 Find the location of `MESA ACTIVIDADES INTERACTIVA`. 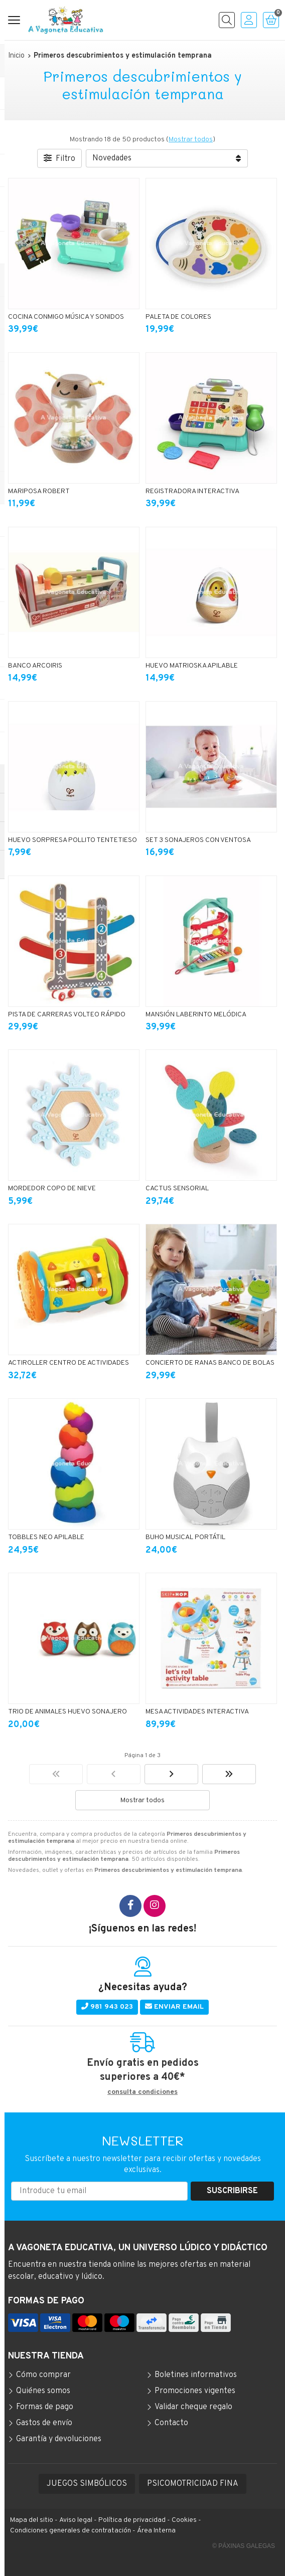

MESA ACTIVIDADES INTERACTIVA is located at coordinates (197, 1711).